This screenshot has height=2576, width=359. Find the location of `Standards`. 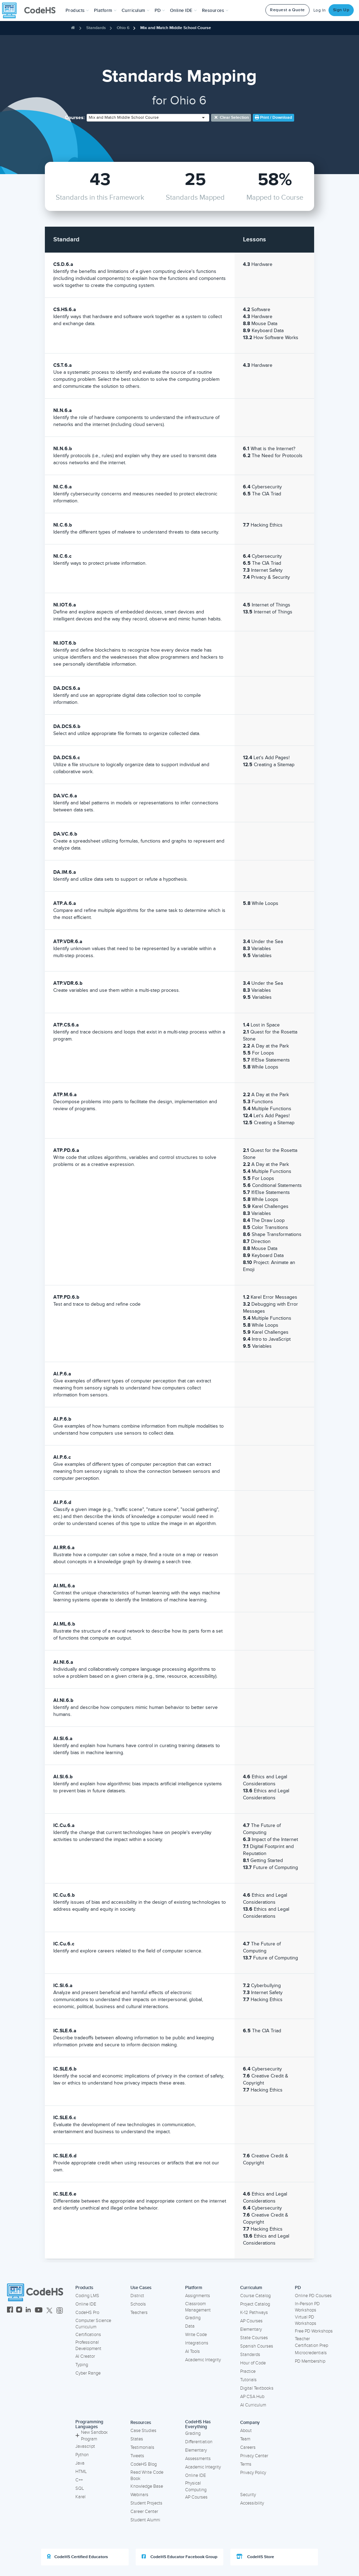

Standards is located at coordinates (96, 27).